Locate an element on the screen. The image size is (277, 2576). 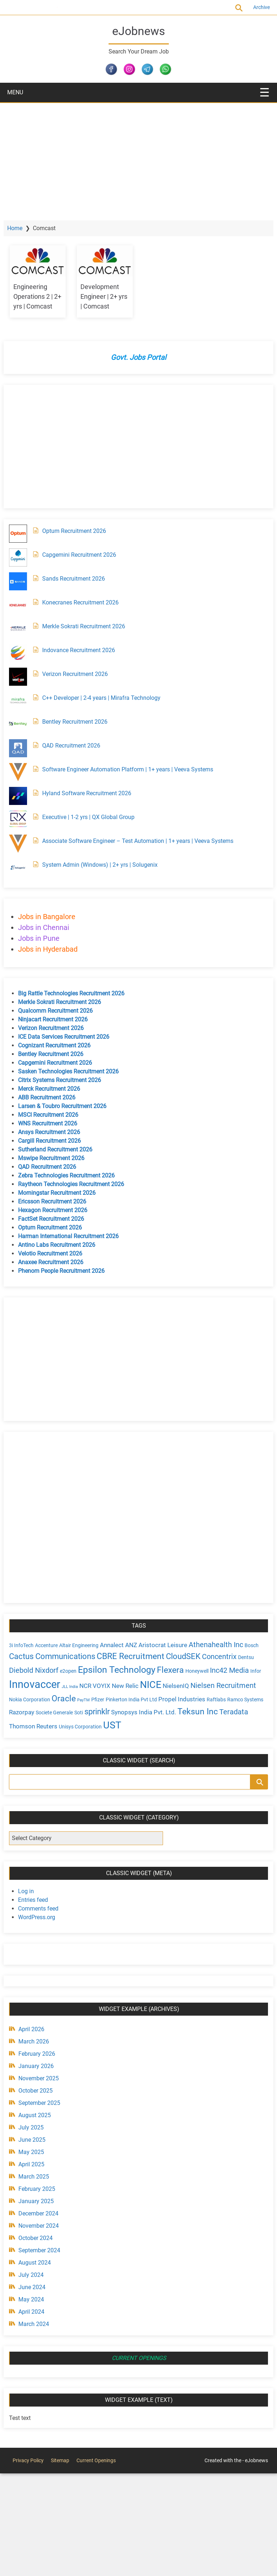
sprinklr [sprinklr (7 items)] is located at coordinates (160, 1710).